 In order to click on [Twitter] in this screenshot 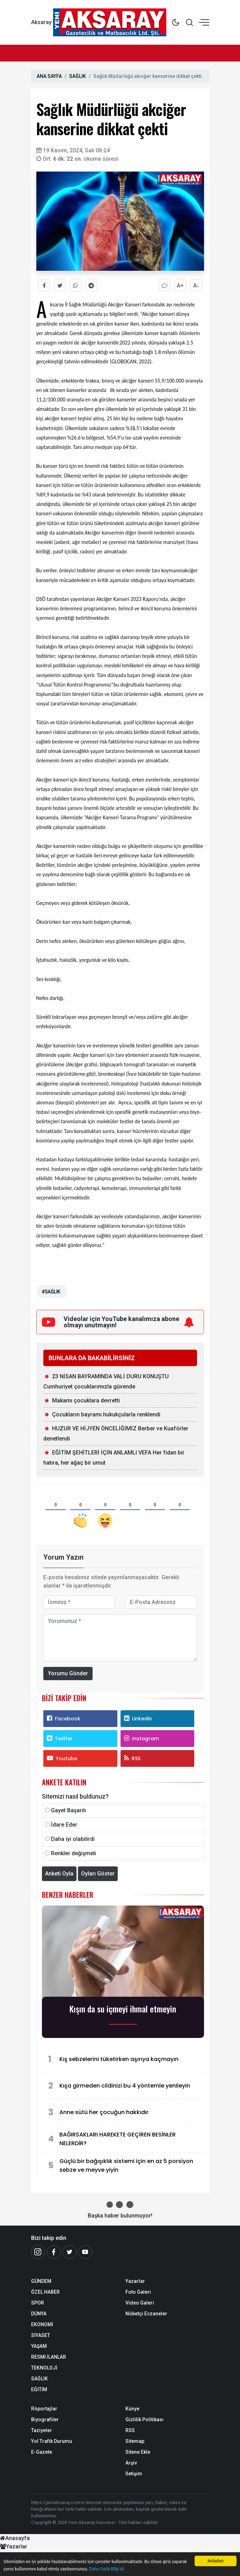, I will do `click(70, 2252)`.